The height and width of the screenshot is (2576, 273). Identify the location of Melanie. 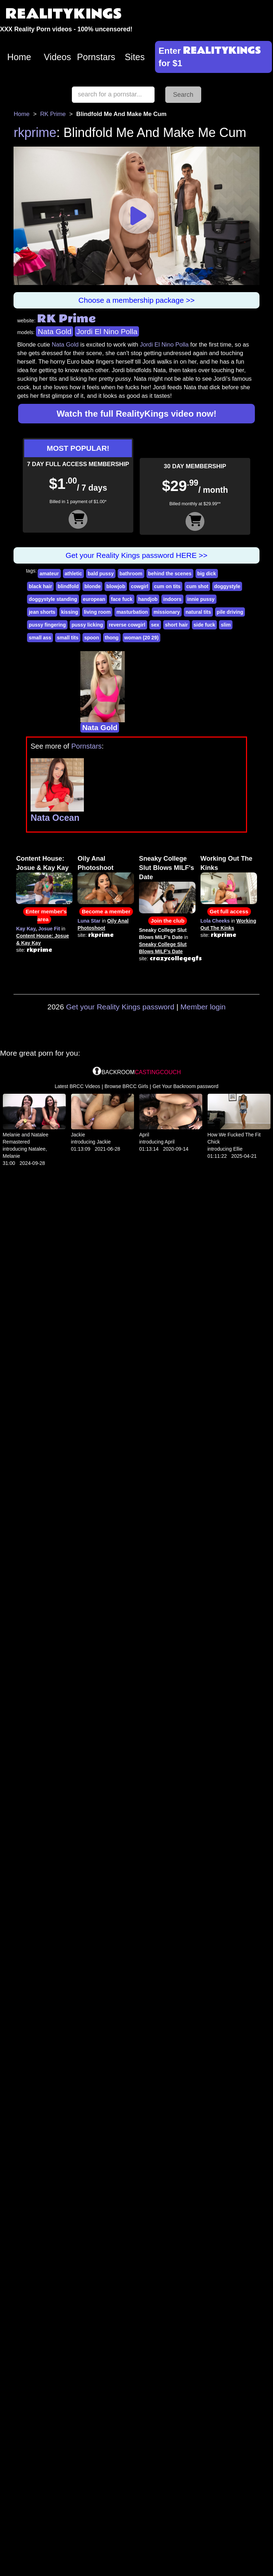
(11, 1156).